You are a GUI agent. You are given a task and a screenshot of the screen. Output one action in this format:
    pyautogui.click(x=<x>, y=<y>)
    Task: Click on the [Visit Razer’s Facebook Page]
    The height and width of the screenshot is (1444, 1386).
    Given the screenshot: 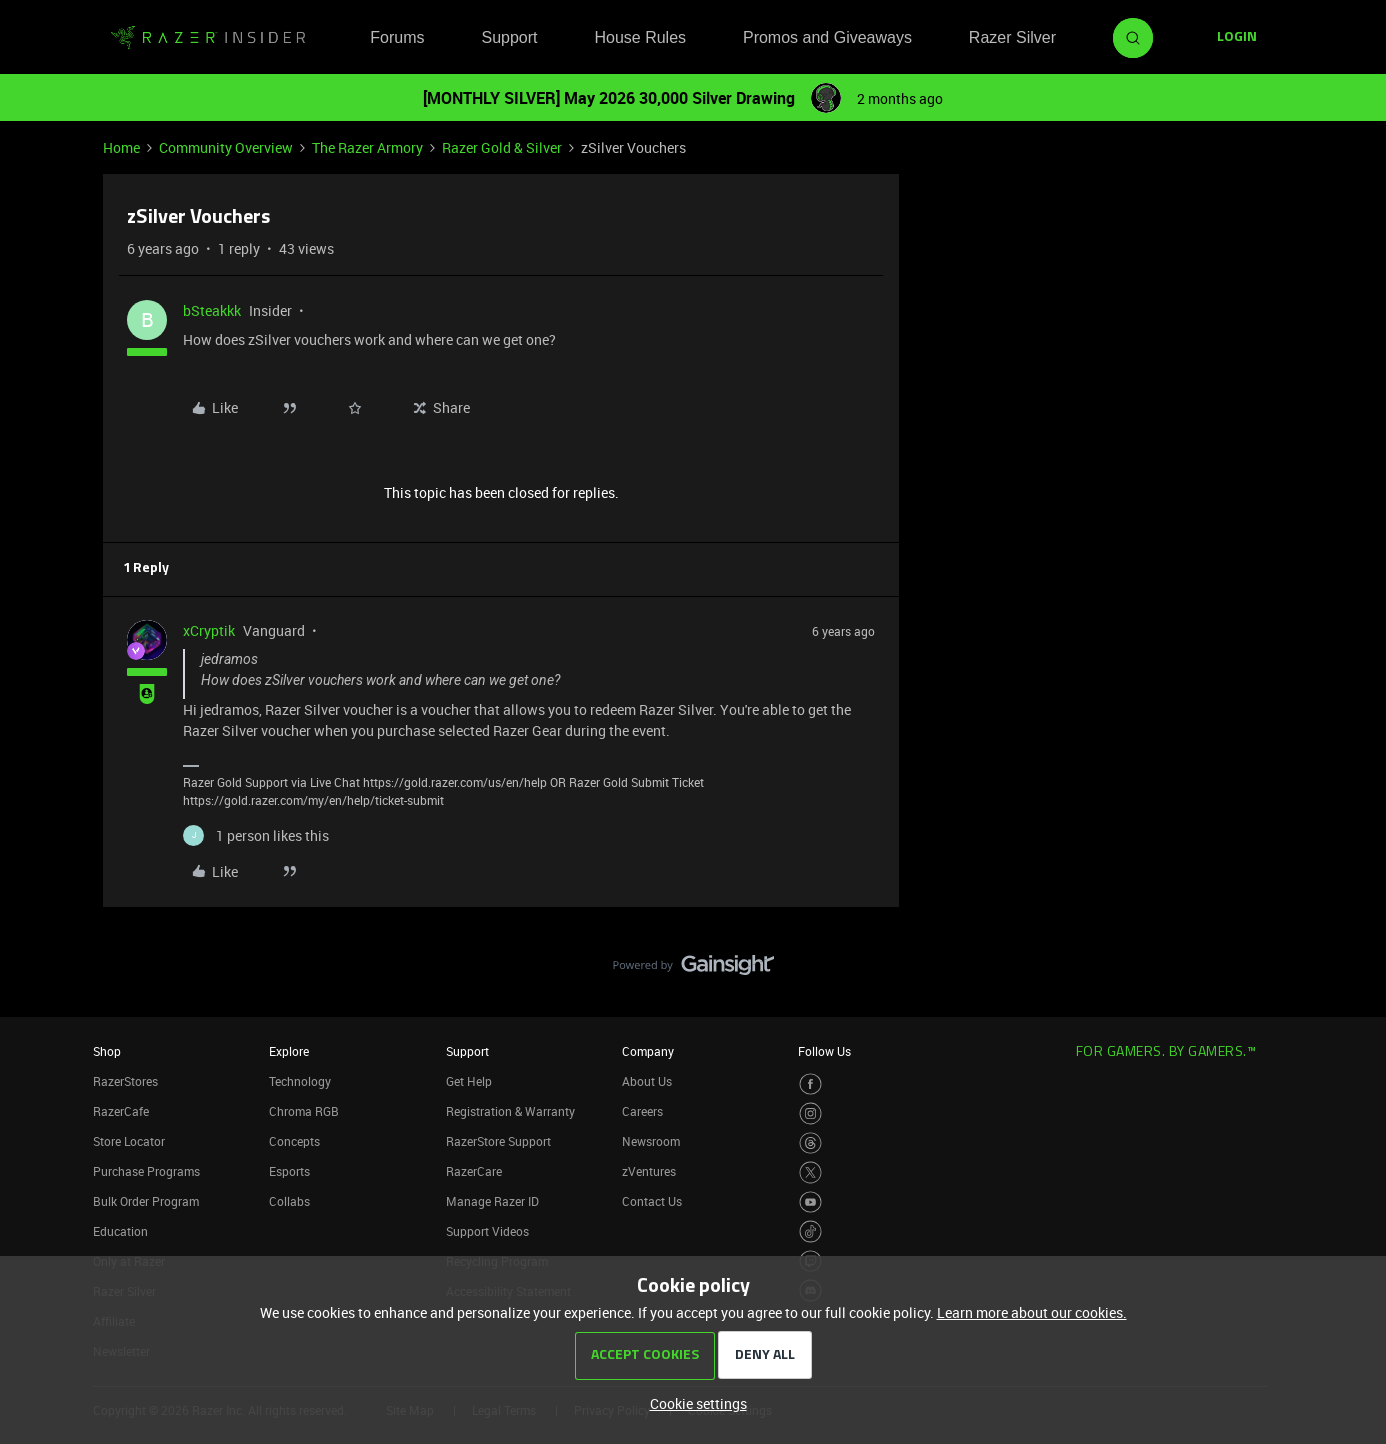 What is the action you would take?
    pyautogui.click(x=810, y=1084)
    